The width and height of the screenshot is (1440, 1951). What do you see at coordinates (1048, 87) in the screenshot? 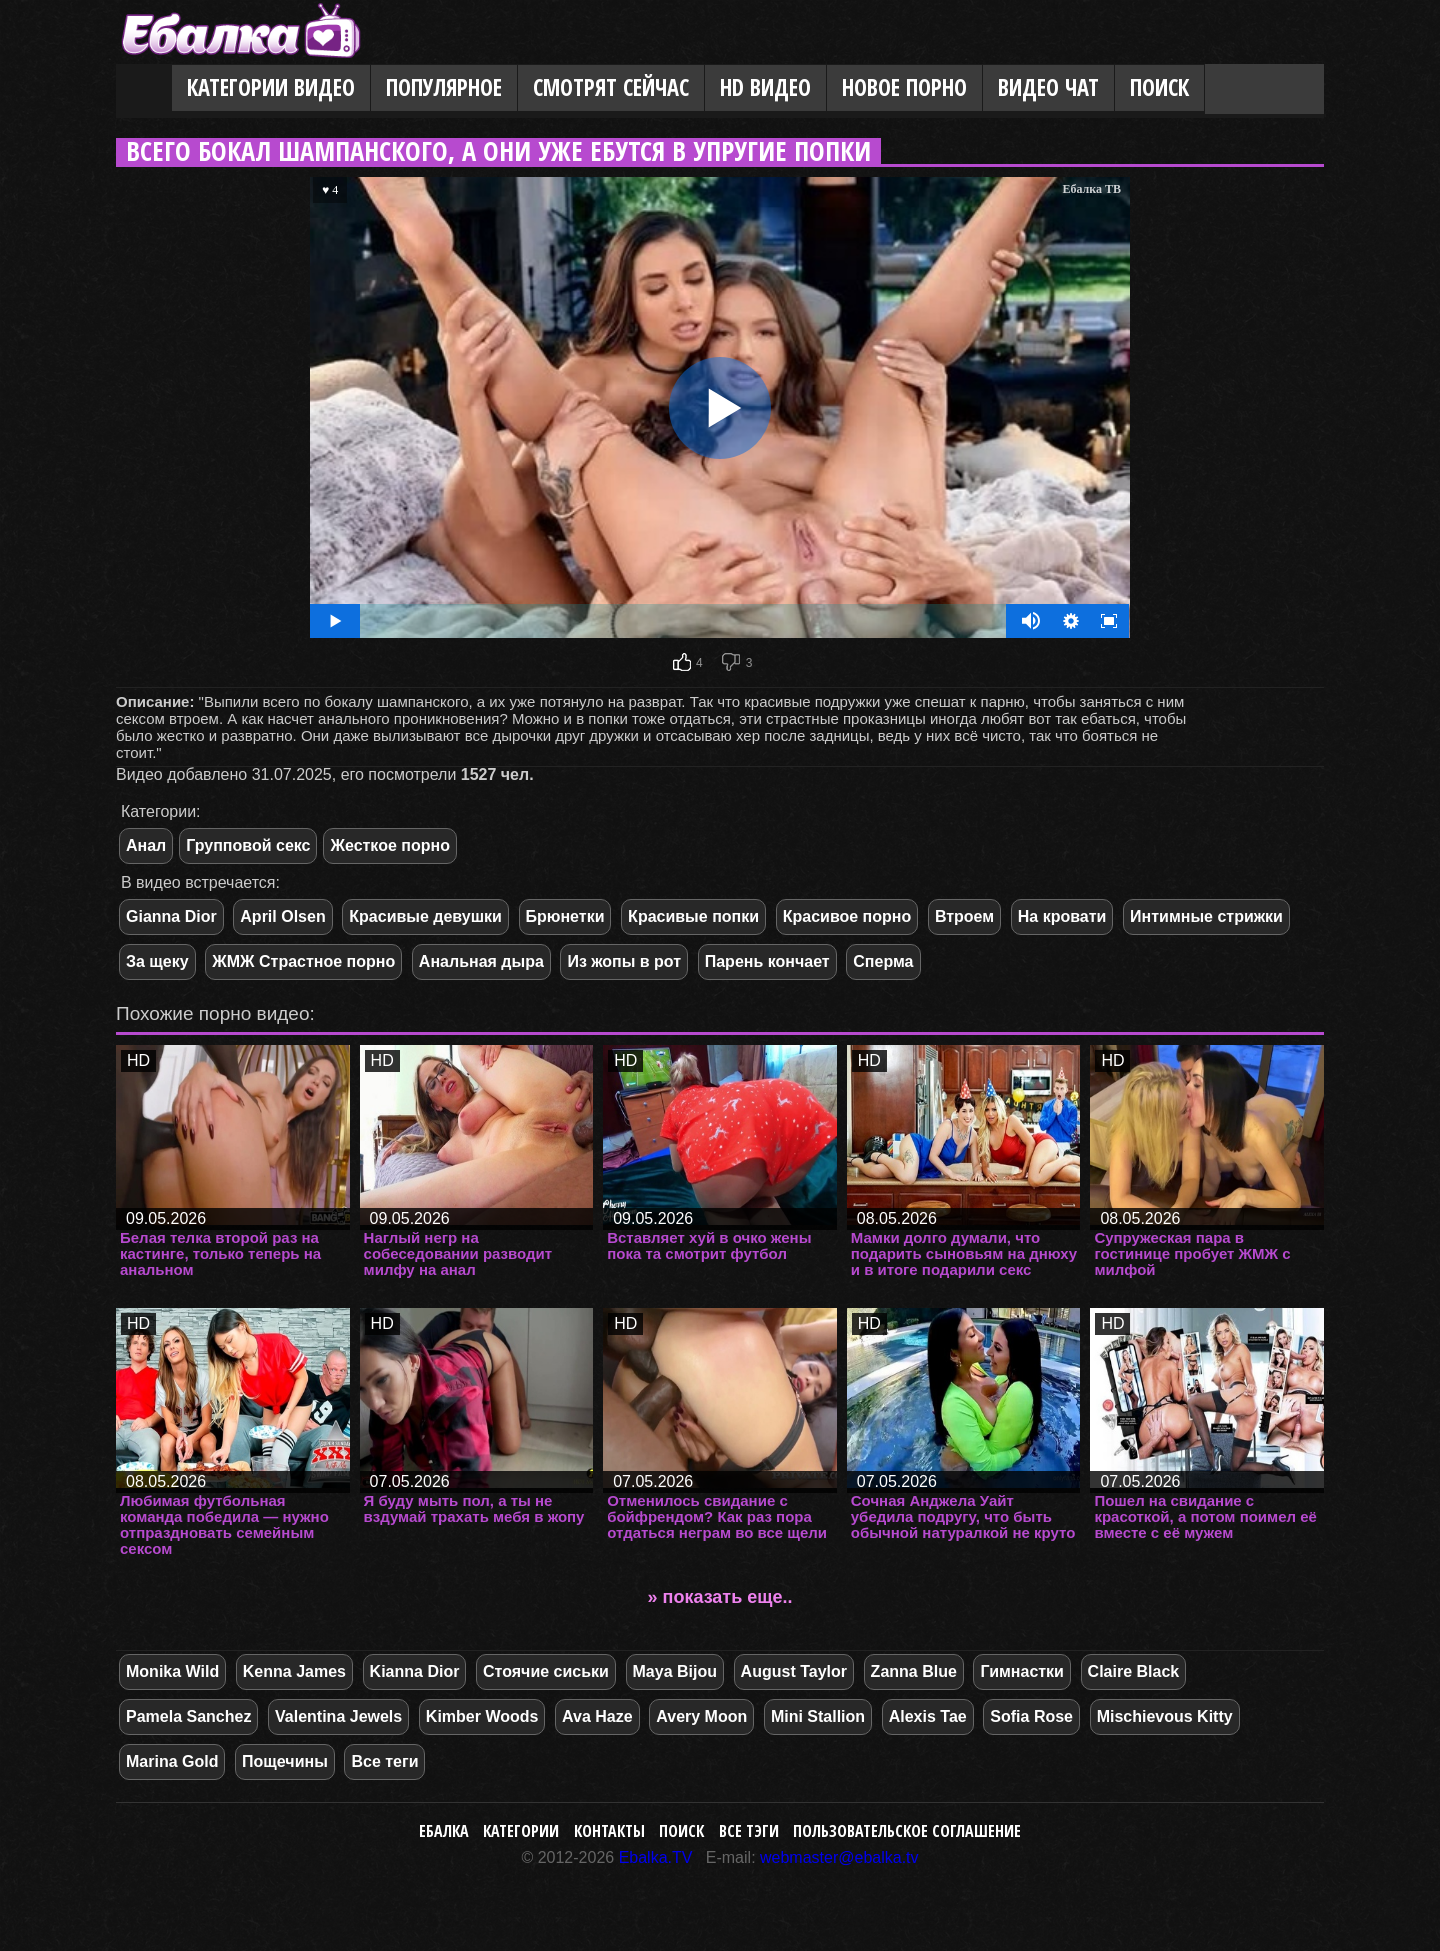
I see `Видео Чат` at bounding box center [1048, 87].